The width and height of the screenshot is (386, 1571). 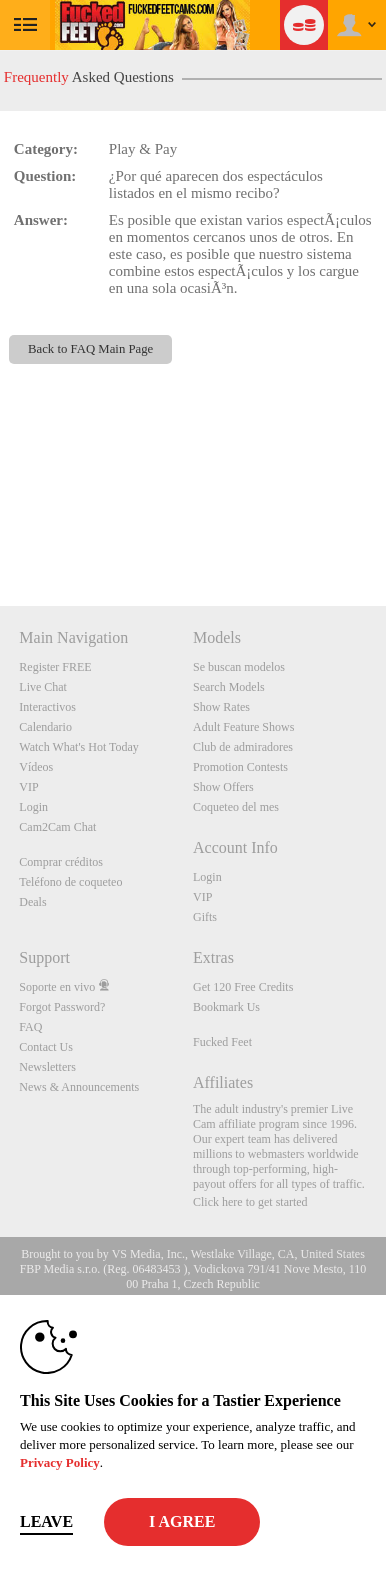 What do you see at coordinates (221, 707) in the screenshot?
I see `Show Rates` at bounding box center [221, 707].